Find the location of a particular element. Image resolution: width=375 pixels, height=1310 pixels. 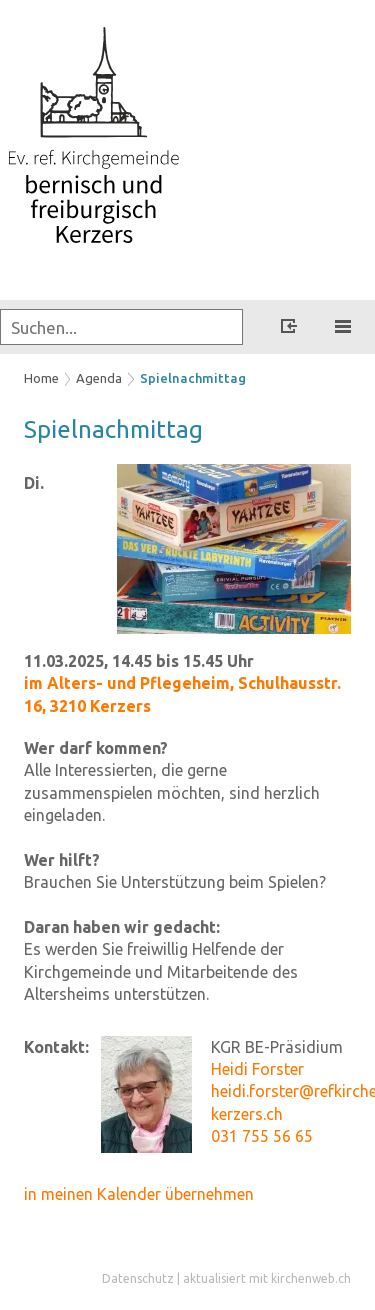

Datenschutz is located at coordinates (138, 1278).